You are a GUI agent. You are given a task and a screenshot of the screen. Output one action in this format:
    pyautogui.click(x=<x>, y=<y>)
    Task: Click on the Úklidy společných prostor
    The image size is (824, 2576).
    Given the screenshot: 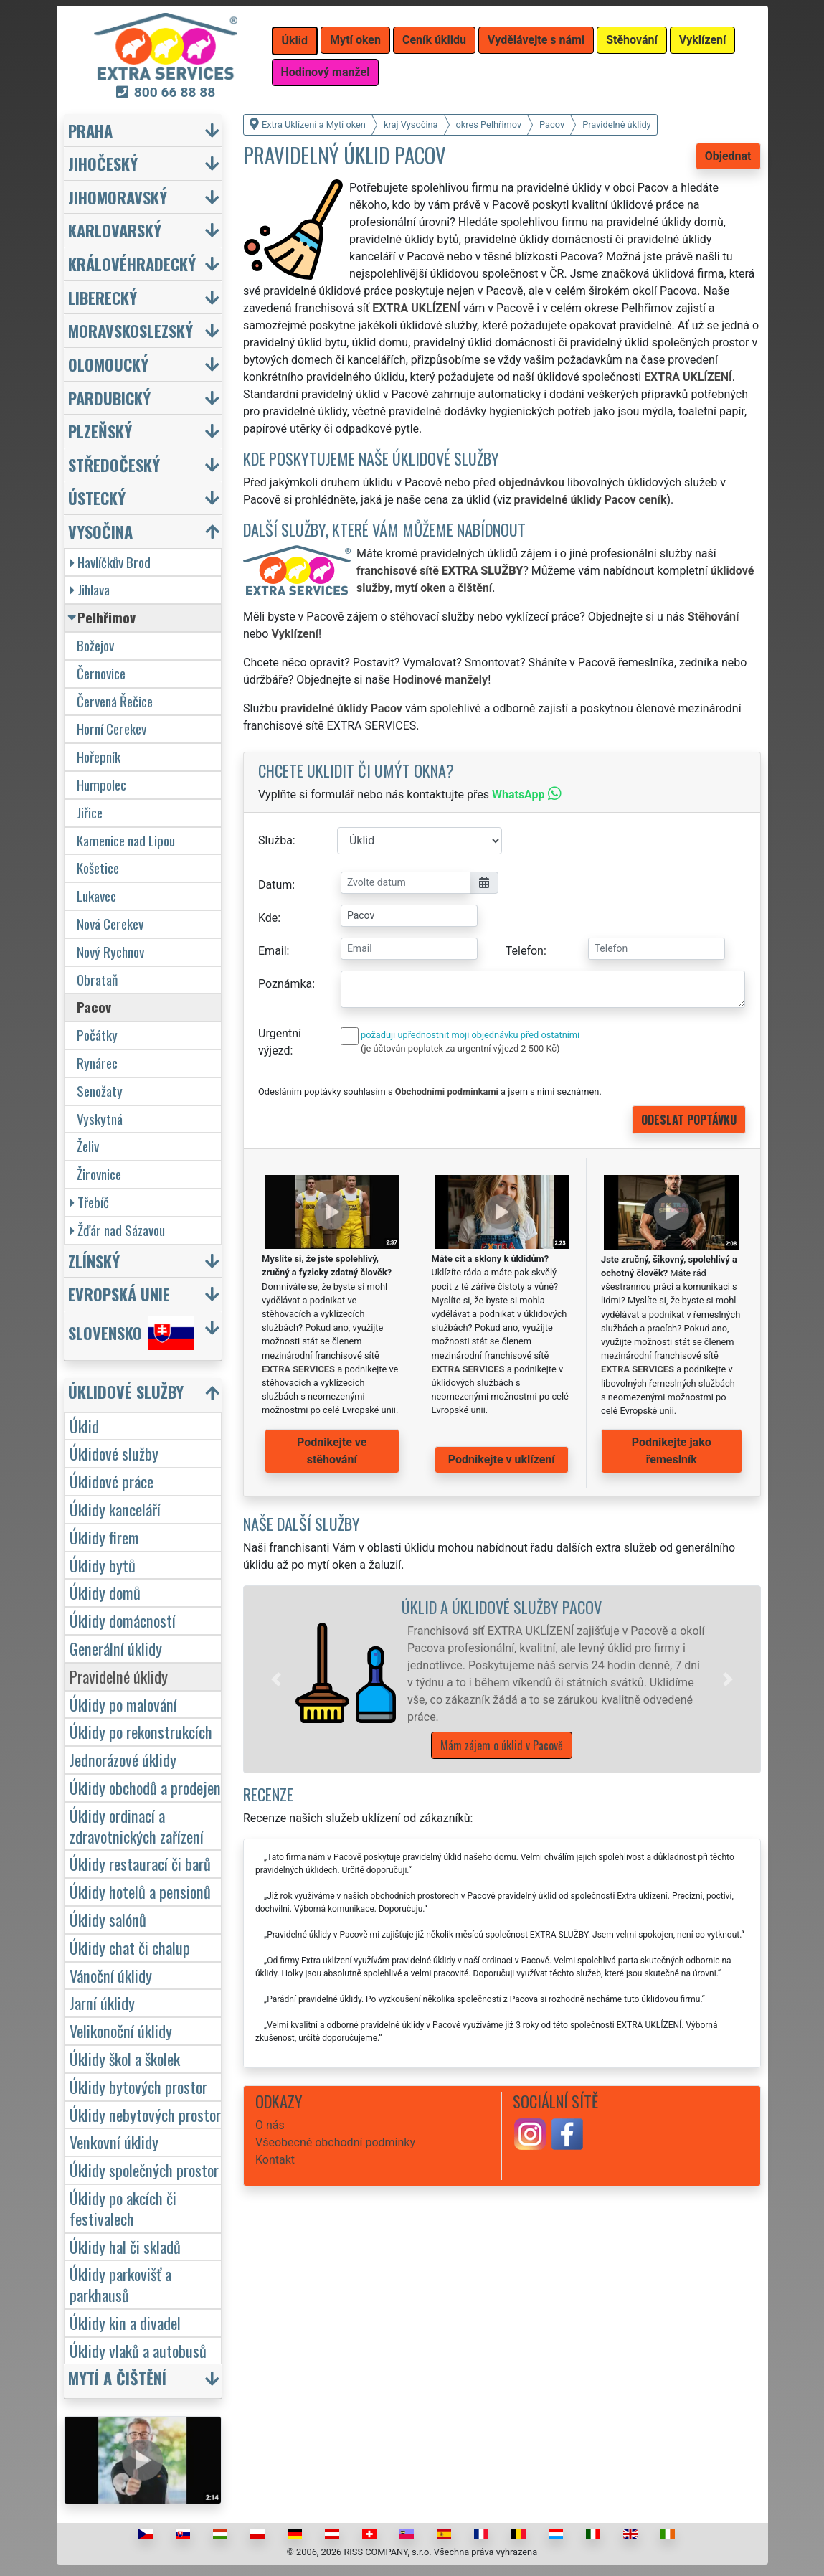 What is the action you would take?
    pyautogui.click(x=144, y=2169)
    